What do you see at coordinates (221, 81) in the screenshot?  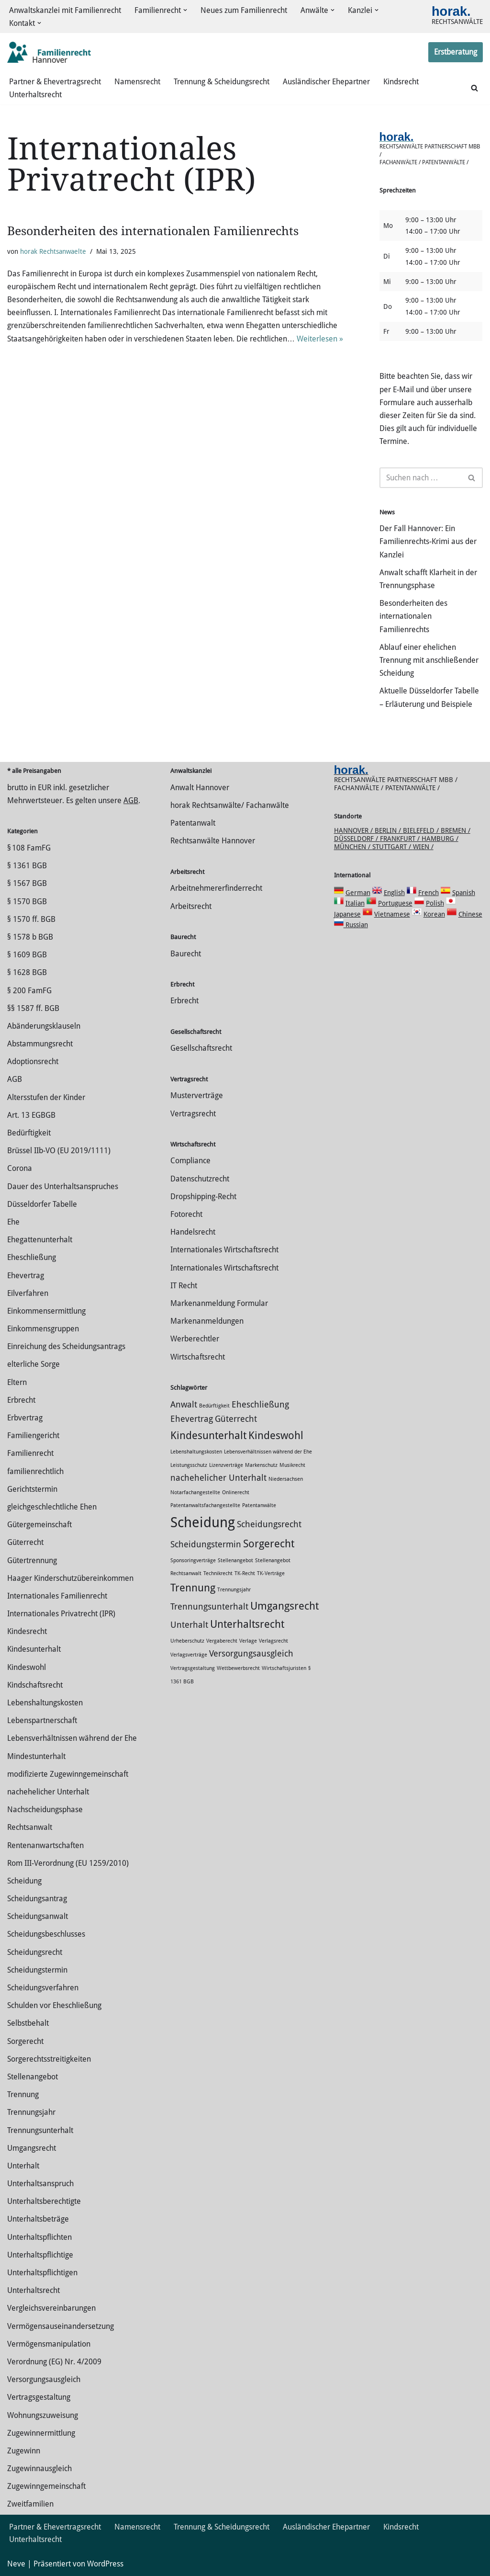 I see `Trennung & Scheidungsrecht` at bounding box center [221, 81].